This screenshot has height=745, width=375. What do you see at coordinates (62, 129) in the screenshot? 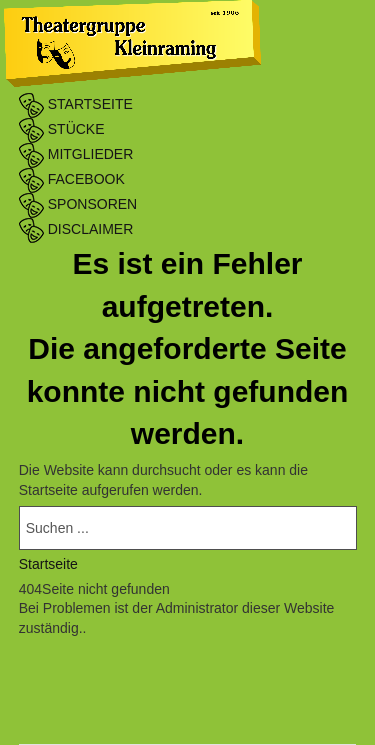
I see `Stücke` at bounding box center [62, 129].